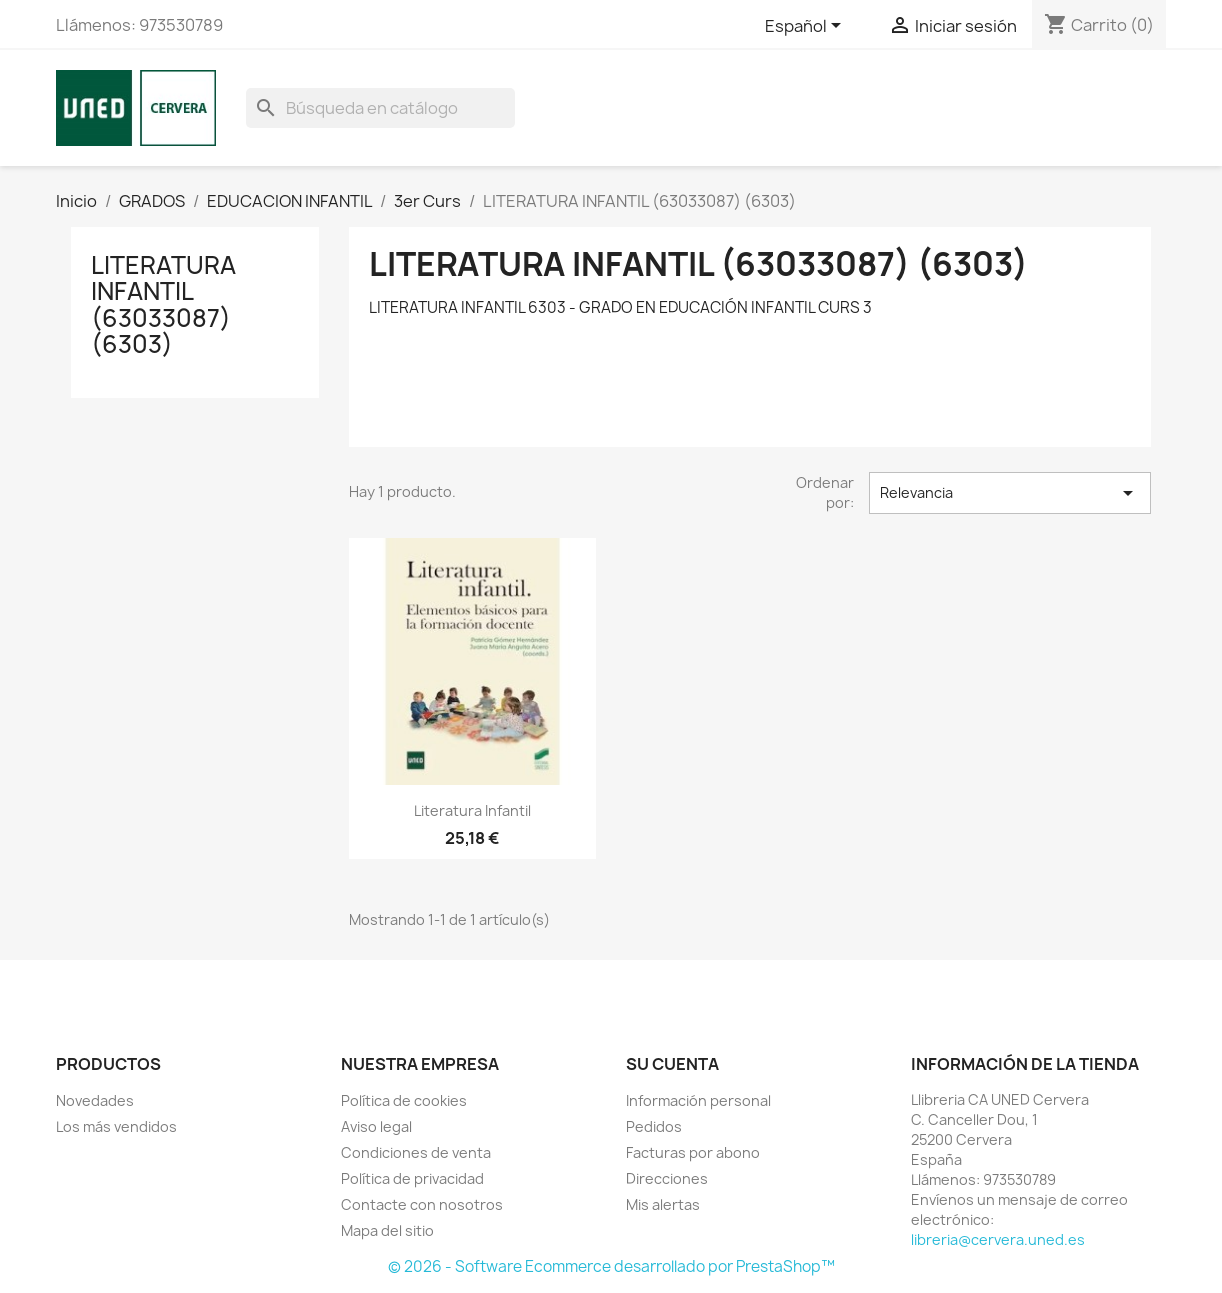 The height and width of the screenshot is (1293, 1222). Describe the element at coordinates (672, 1064) in the screenshot. I see `Su cuenta` at that location.